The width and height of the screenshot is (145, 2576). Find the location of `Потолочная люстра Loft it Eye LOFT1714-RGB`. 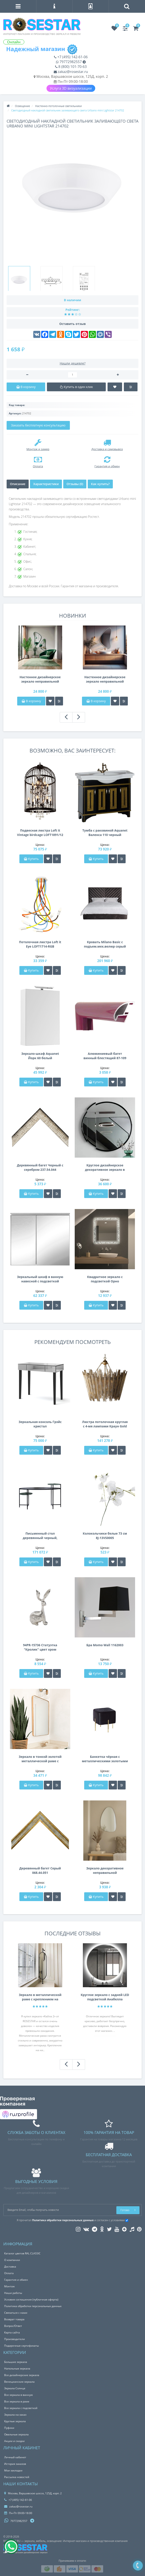

Потолочная люстра Loft it Eye LOFT1714-RGB is located at coordinates (40, 944).